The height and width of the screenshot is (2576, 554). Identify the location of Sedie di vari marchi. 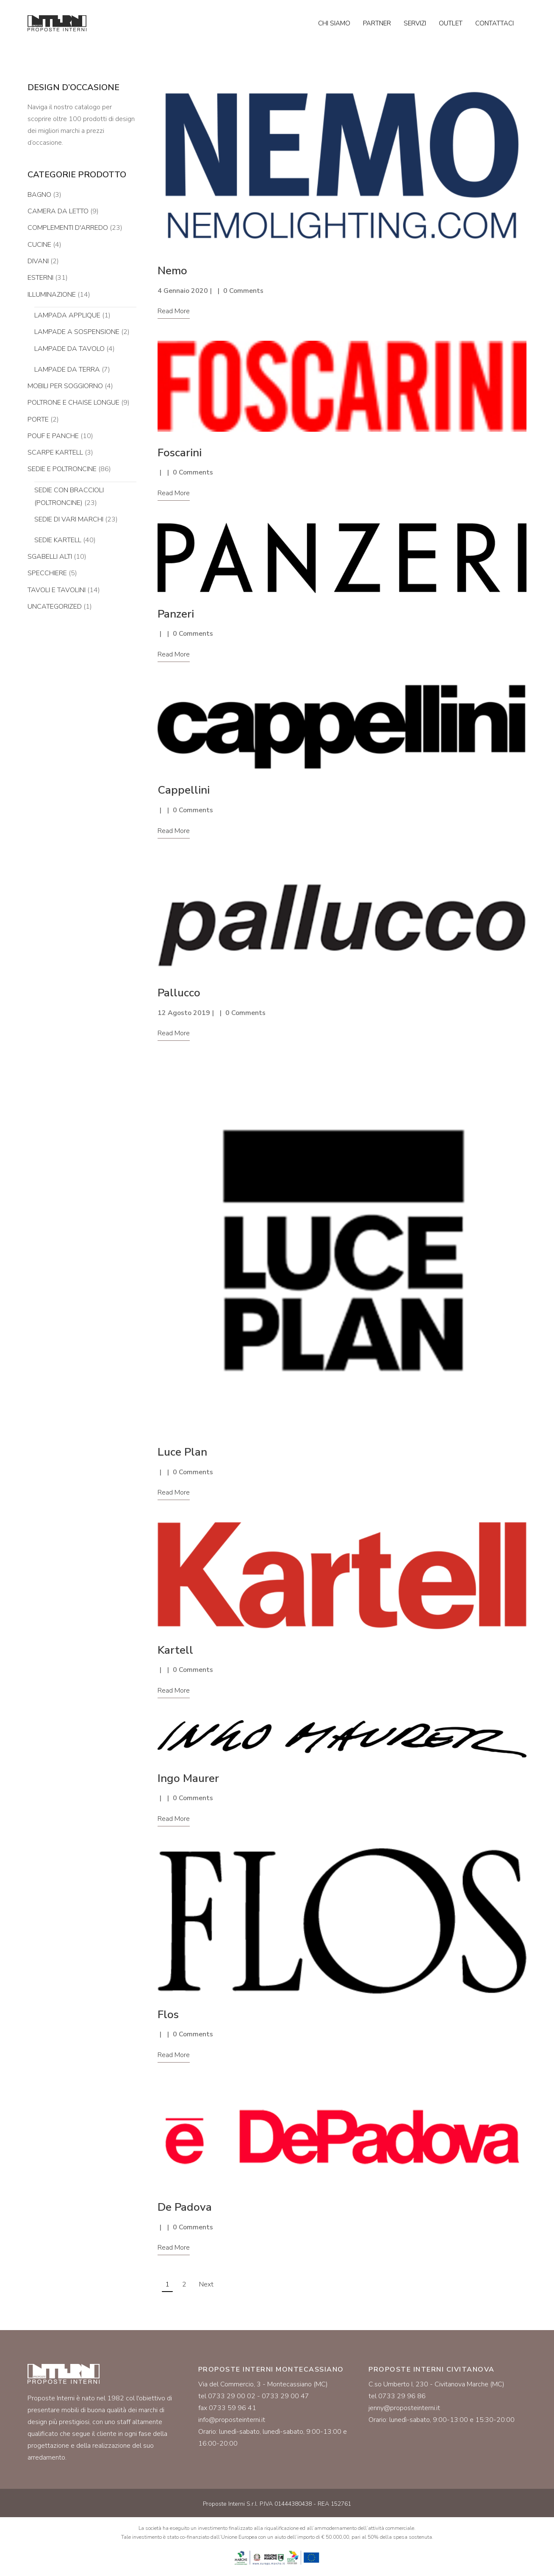
(68, 519).